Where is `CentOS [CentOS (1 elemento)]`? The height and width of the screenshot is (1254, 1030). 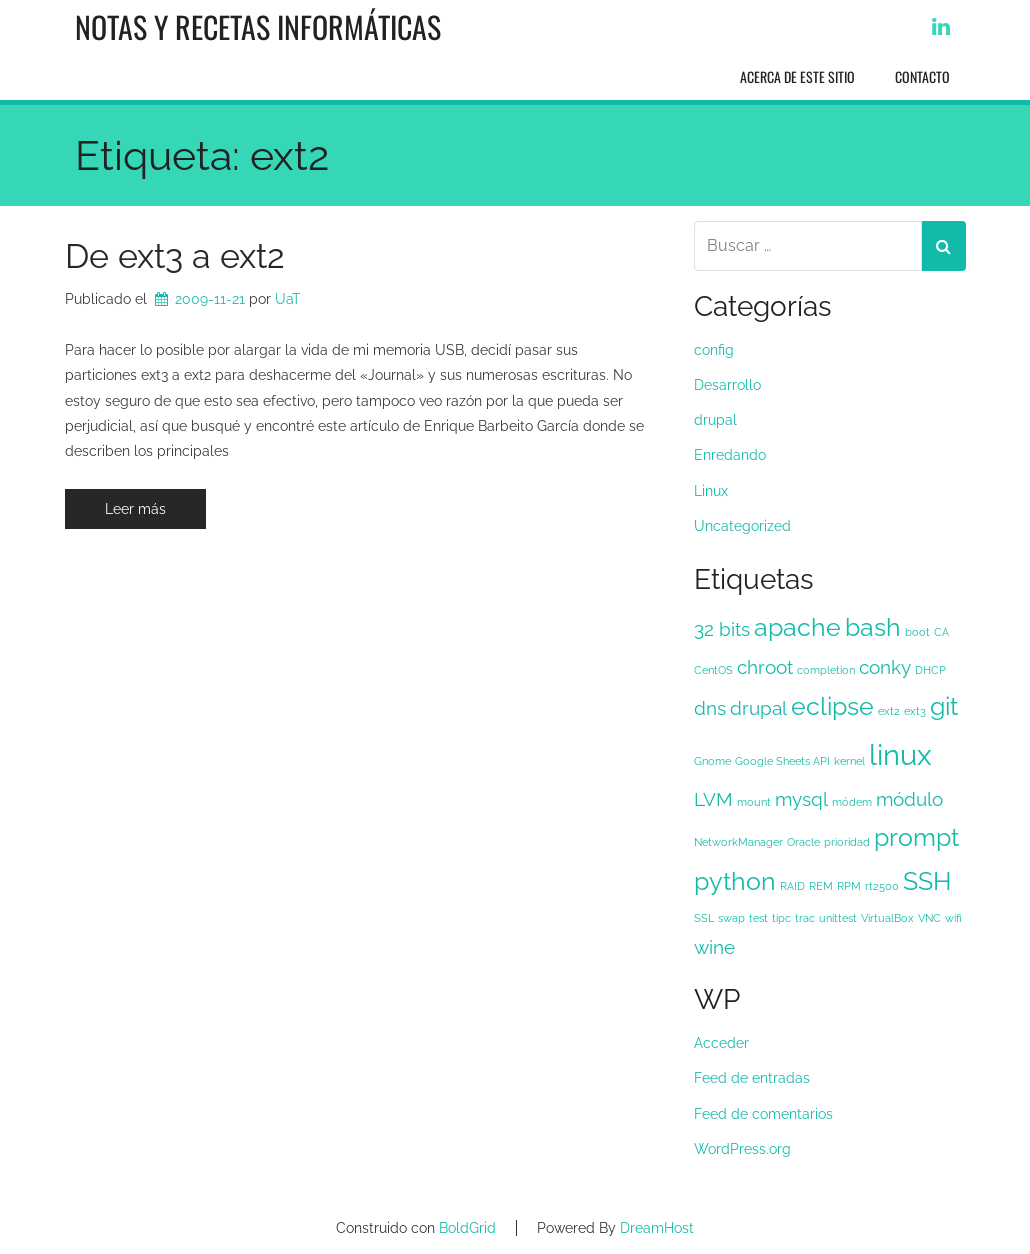 CentOS [CentOS (1 elemento)] is located at coordinates (713, 670).